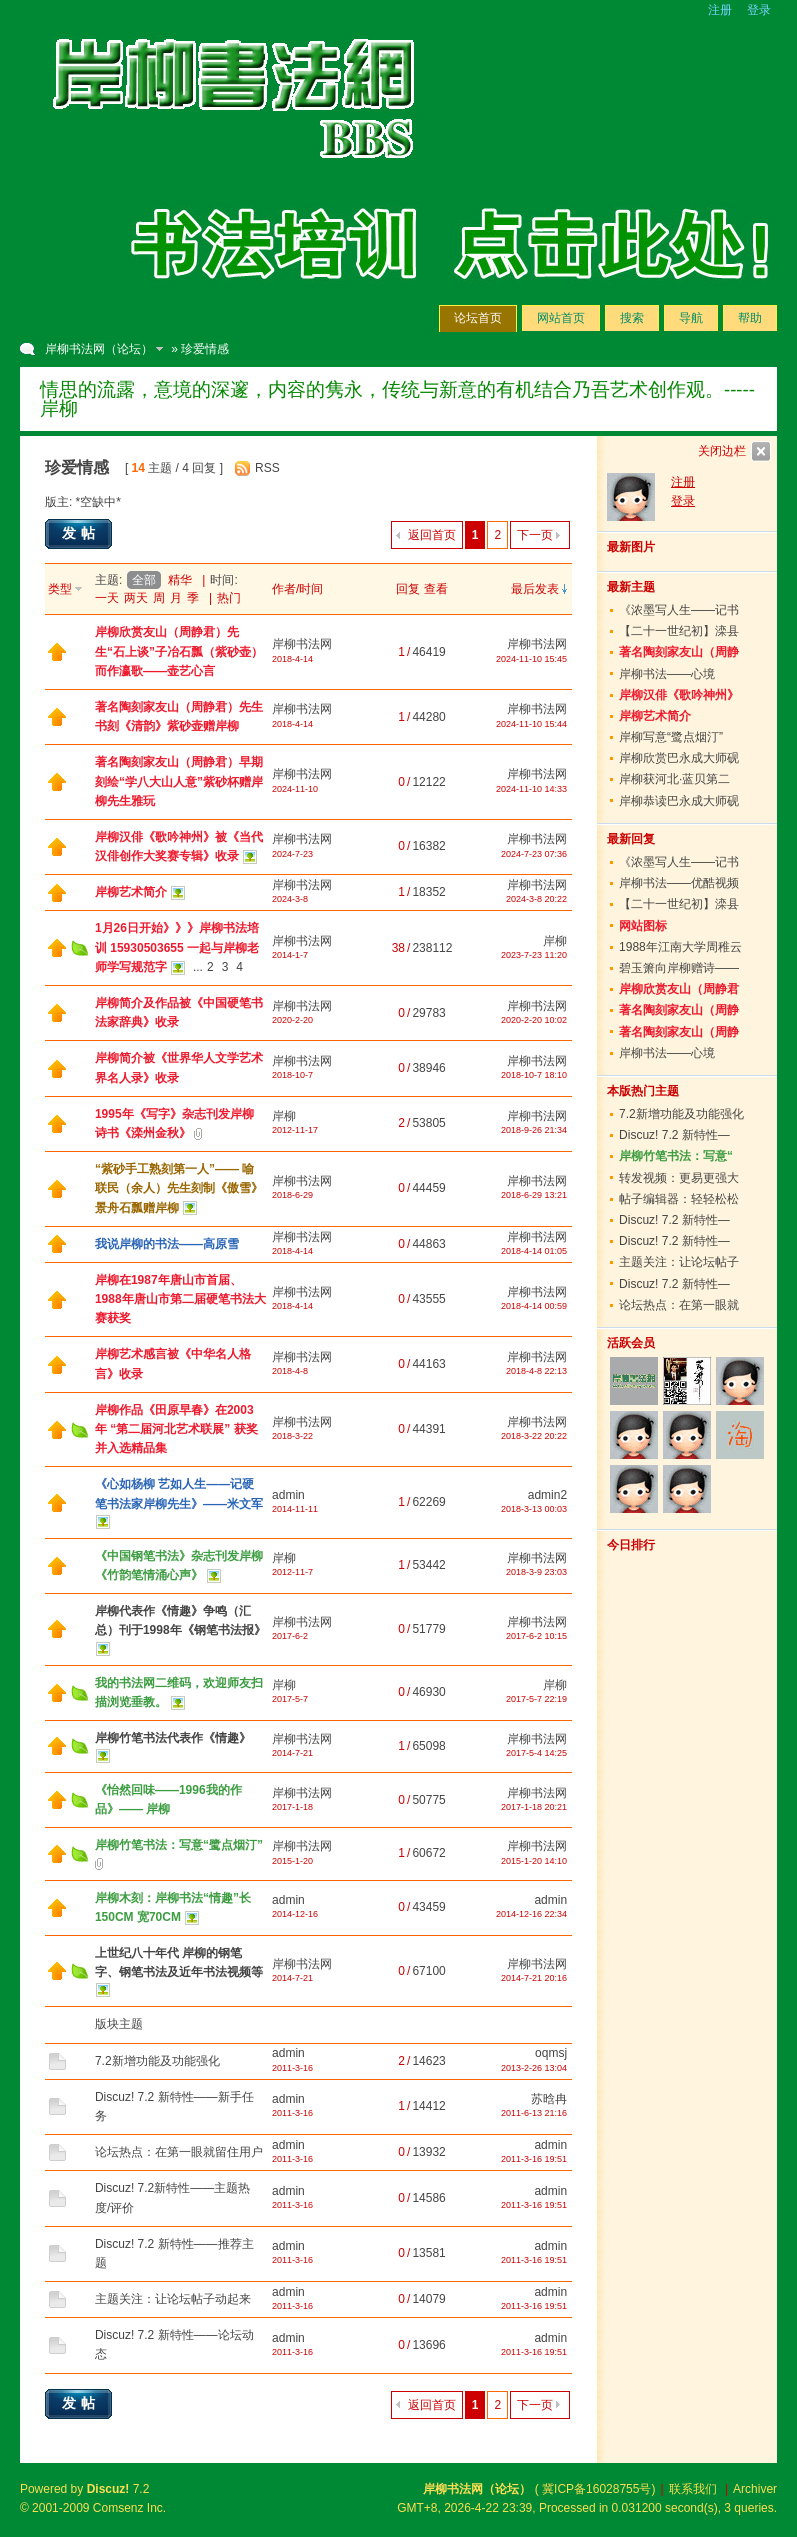 The height and width of the screenshot is (2537, 797). Describe the element at coordinates (691, 318) in the screenshot. I see `导航` at that location.